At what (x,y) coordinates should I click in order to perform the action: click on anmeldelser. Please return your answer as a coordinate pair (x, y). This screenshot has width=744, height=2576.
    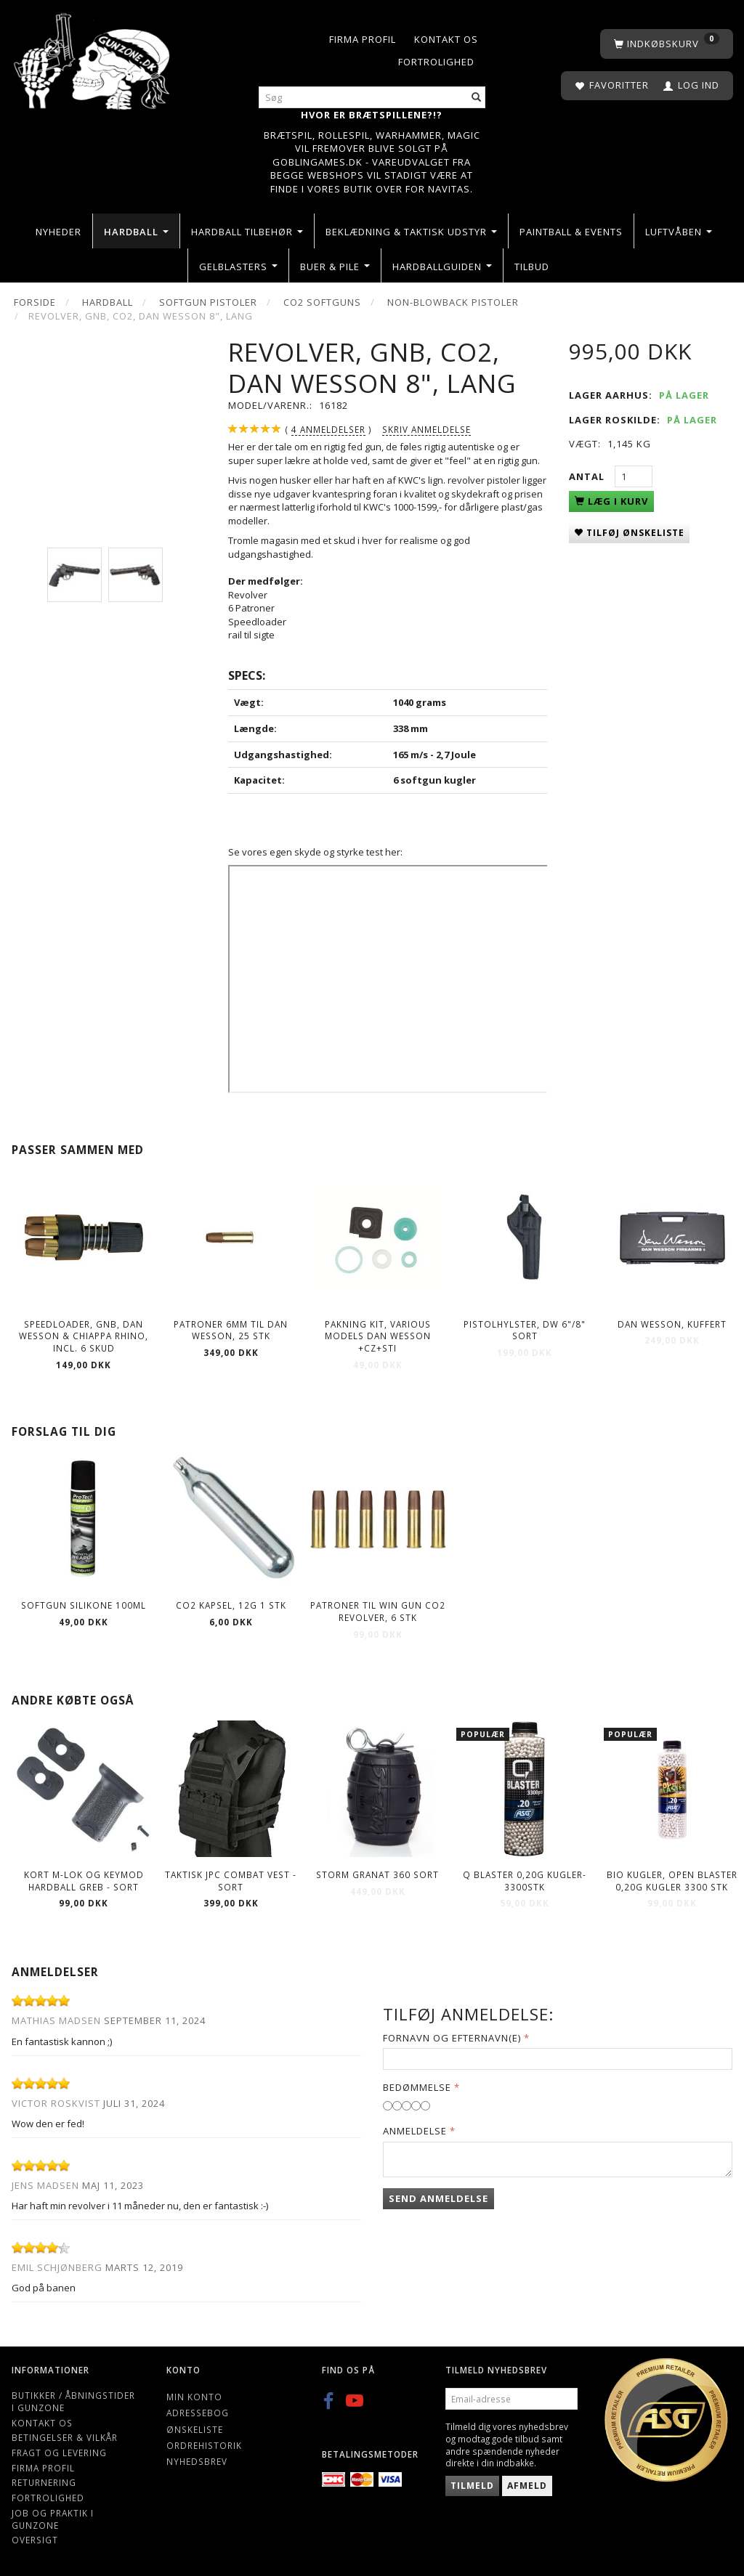
    Looking at the image, I should click on (328, 429).